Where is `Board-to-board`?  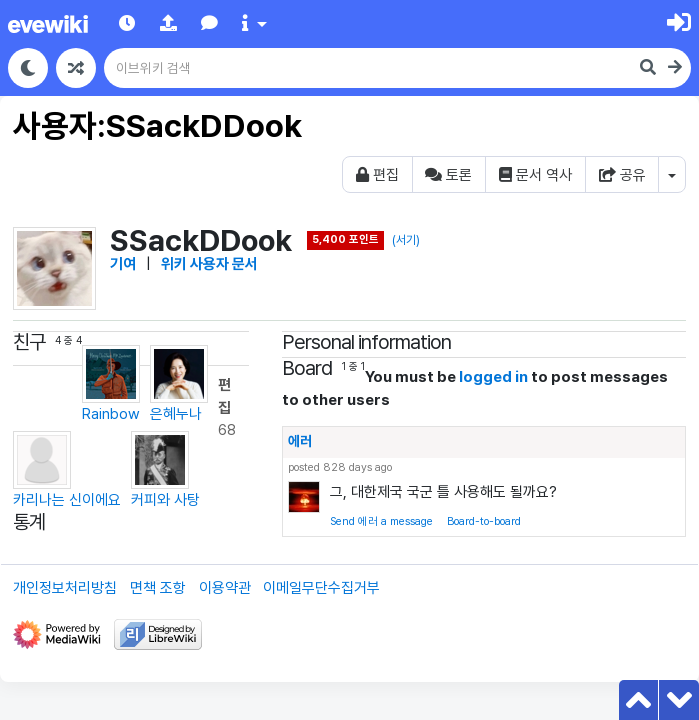
Board-to-board is located at coordinates (484, 521).